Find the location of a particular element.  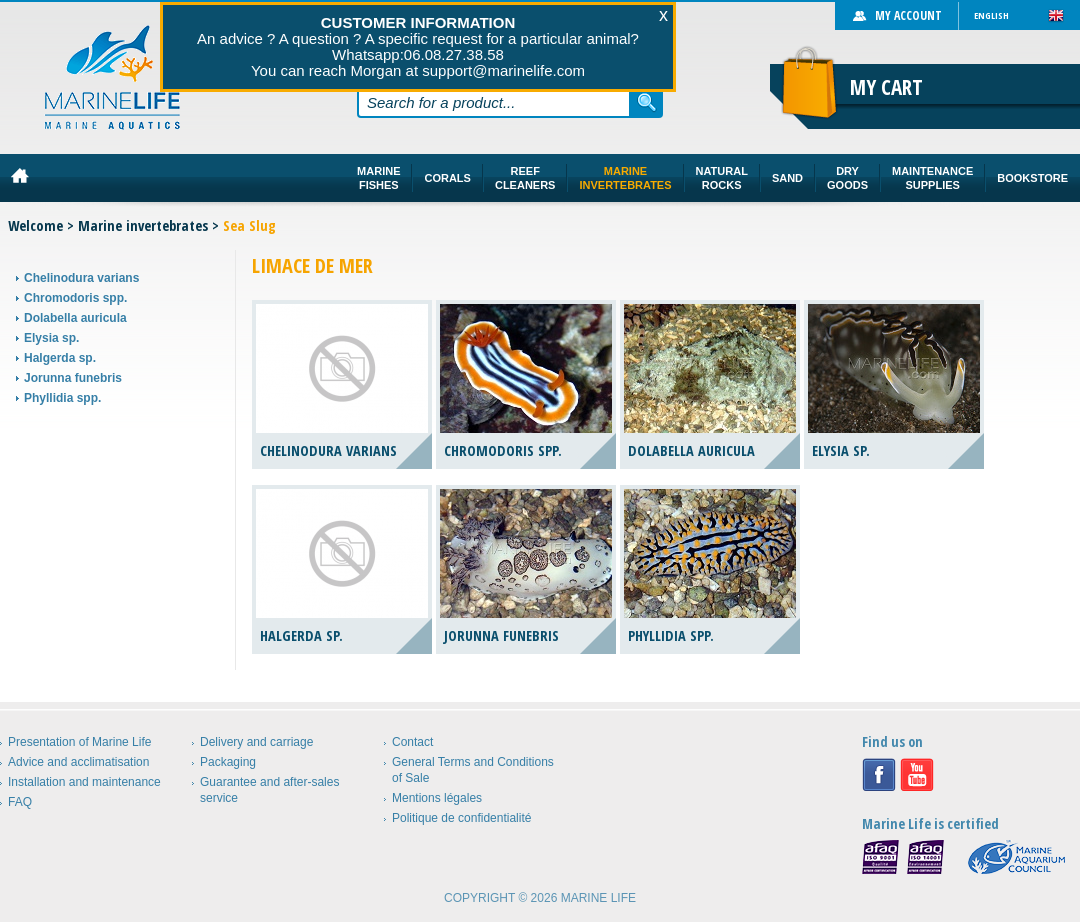

Advice and acclimatisation is located at coordinates (78, 762).